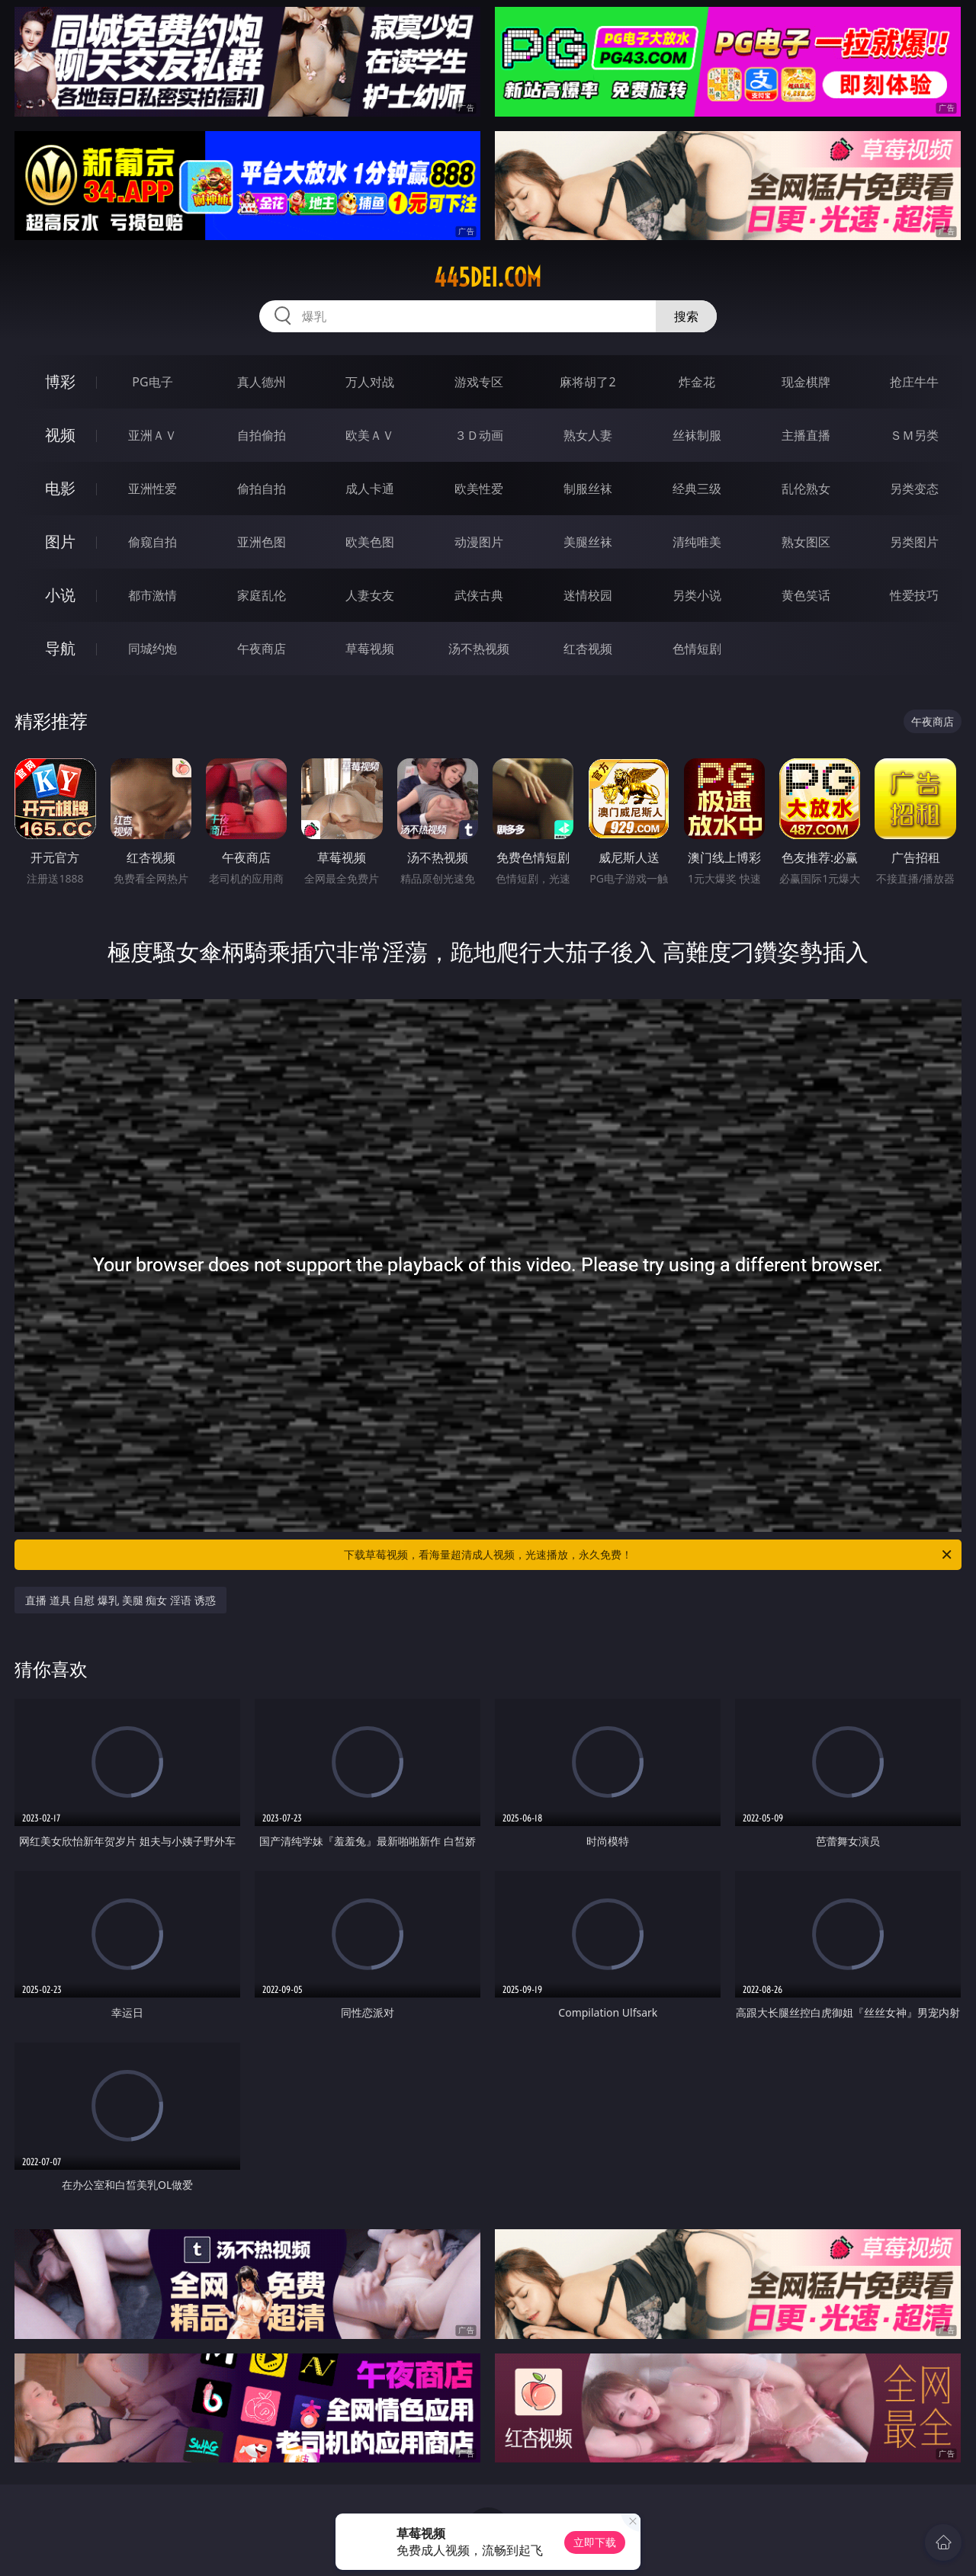 The image size is (976, 2576). Describe the element at coordinates (914, 488) in the screenshot. I see `另类变态` at that location.